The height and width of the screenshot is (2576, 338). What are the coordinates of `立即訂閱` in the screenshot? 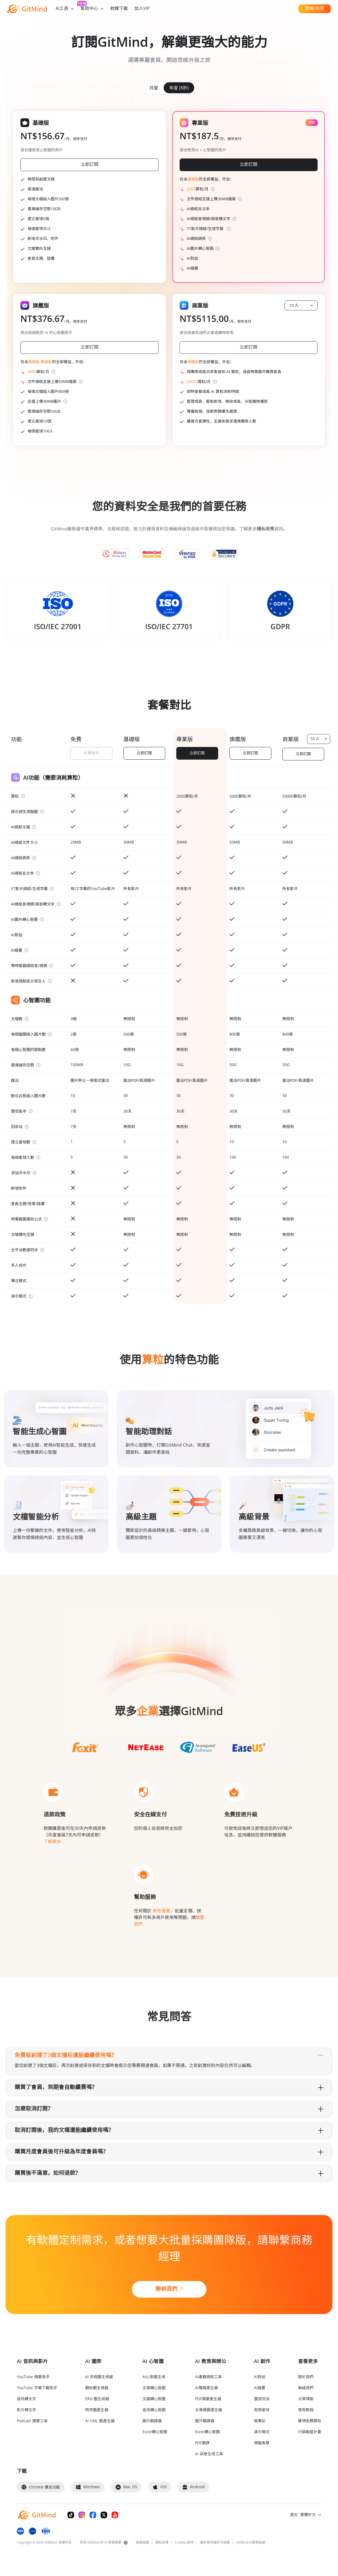 It's located at (144, 753).